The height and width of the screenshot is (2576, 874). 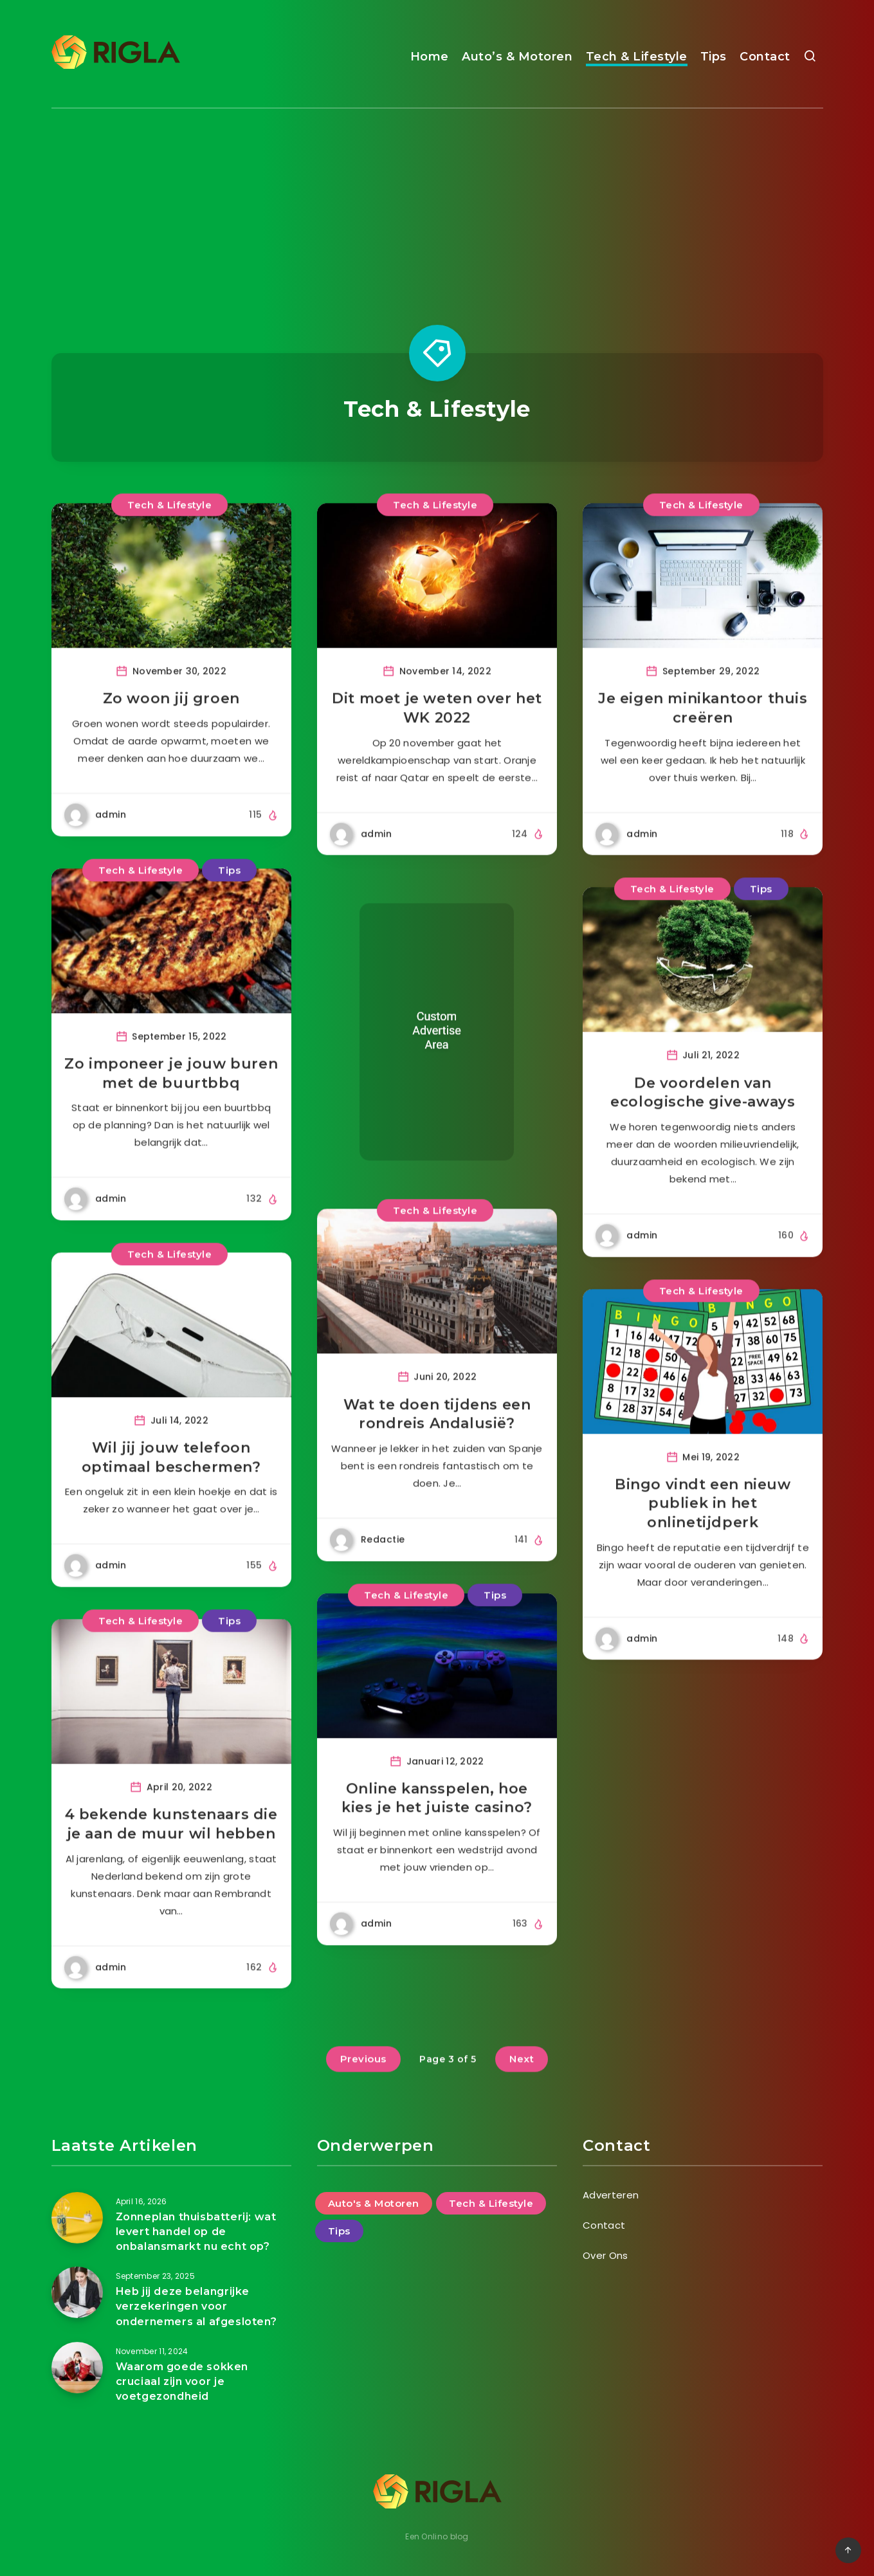 What do you see at coordinates (196, 2306) in the screenshot?
I see `Heb jij deze belangrijke verzekeringen voor ondernemers al afgesloten?` at bounding box center [196, 2306].